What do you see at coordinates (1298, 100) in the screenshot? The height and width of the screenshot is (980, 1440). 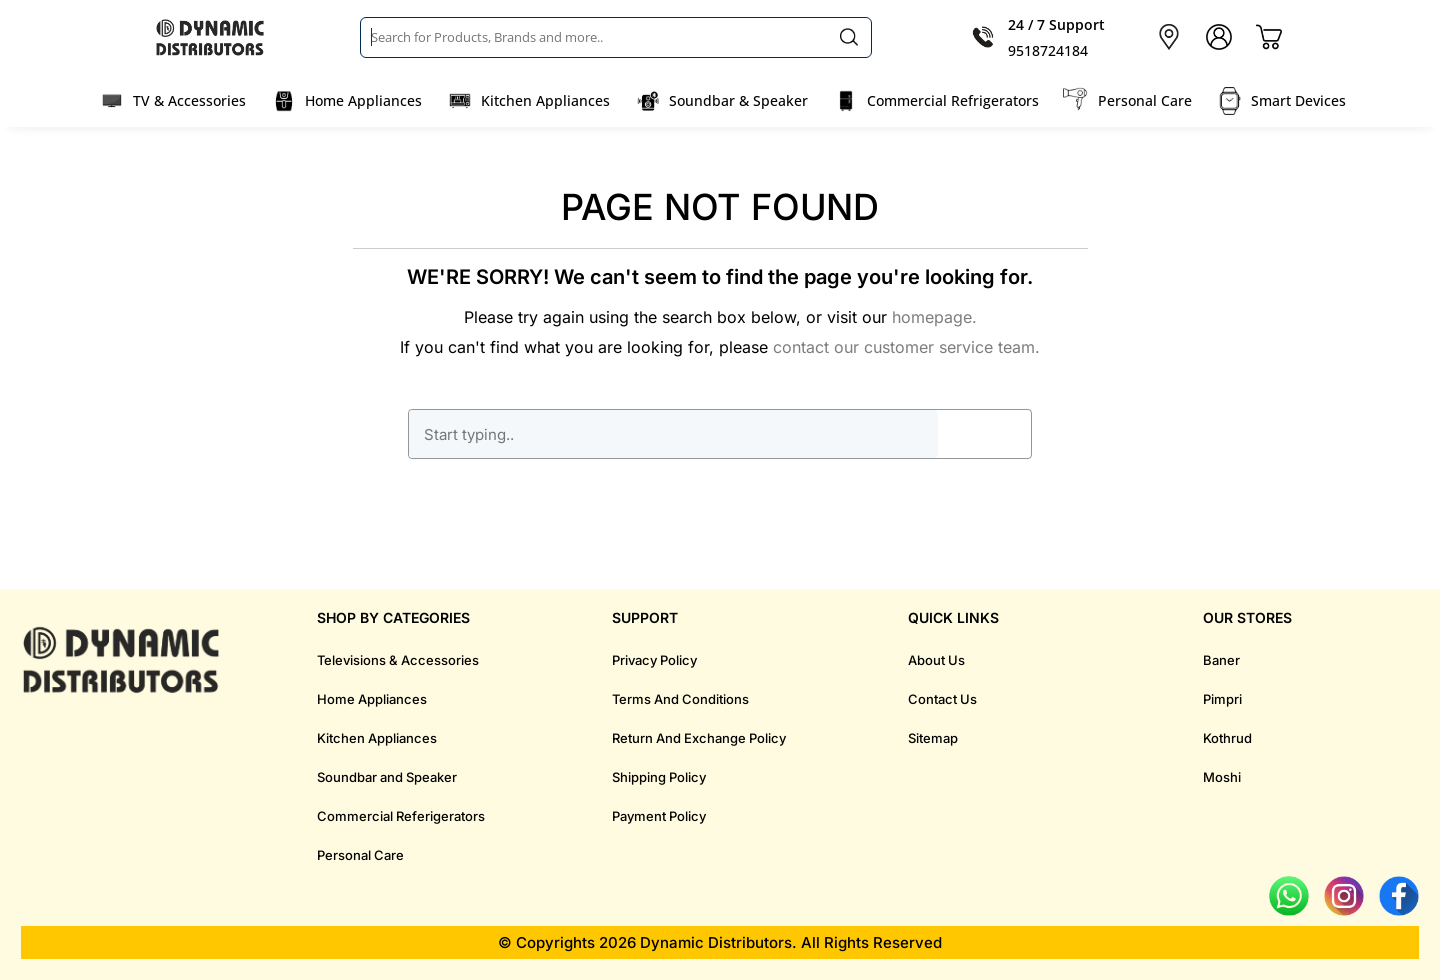 I see `Smart Devices` at bounding box center [1298, 100].